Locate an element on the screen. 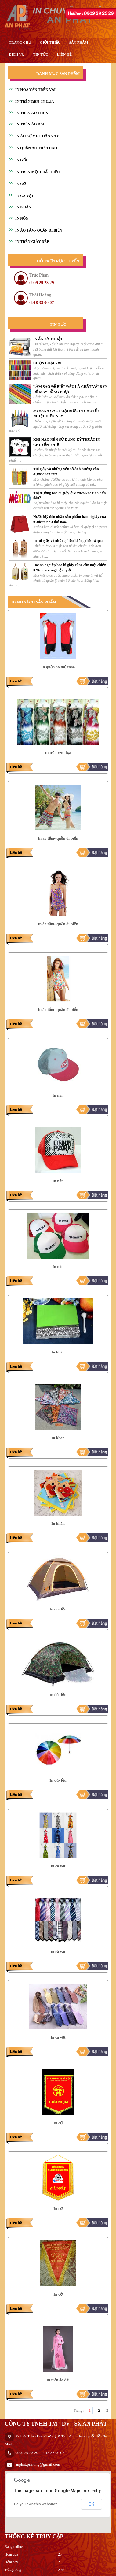 The height and width of the screenshot is (2576, 116). Trang chủ is located at coordinates (20, 42).